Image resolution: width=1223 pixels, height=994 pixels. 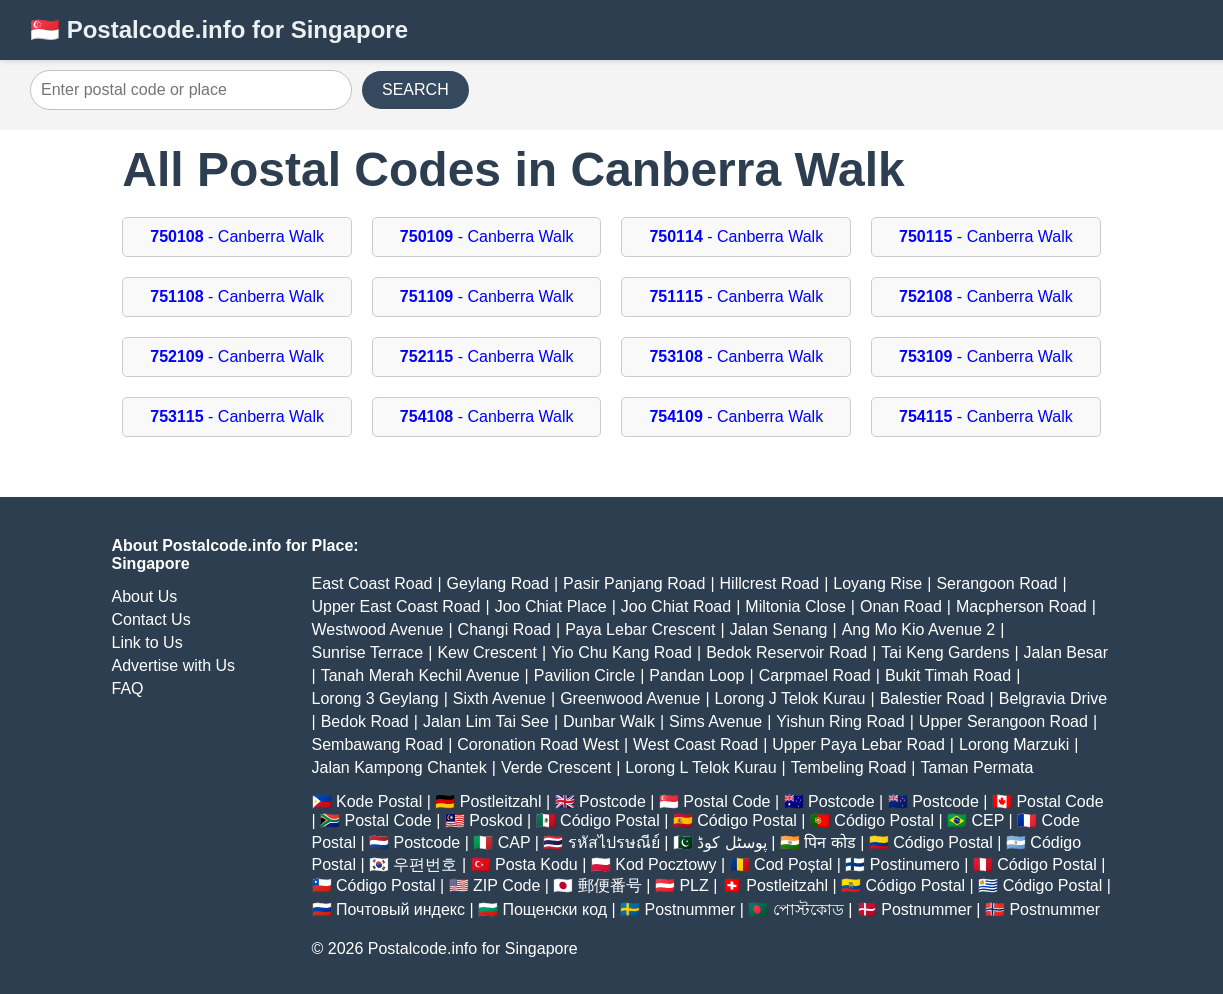 I want to click on Pasir Panjang Road, so click(x=634, y=583).